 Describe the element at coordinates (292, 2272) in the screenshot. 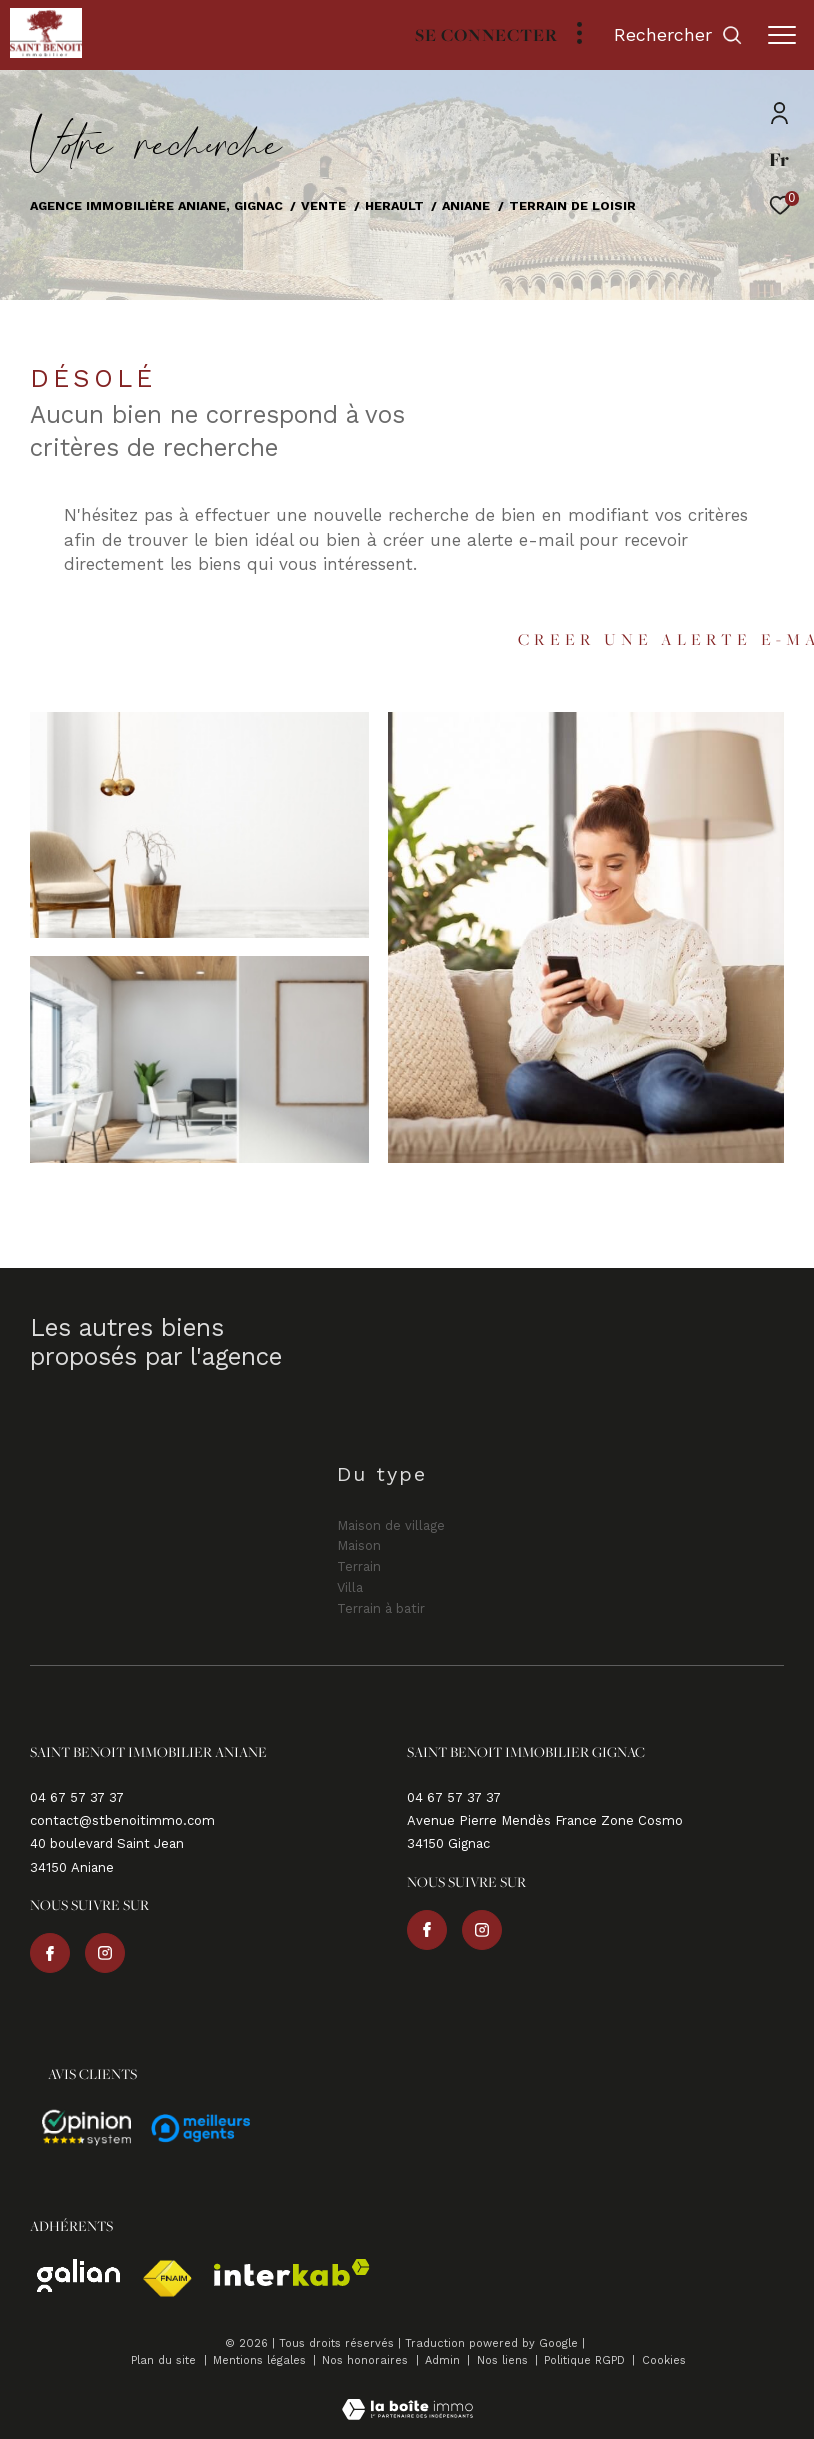

I see `[Visiter le site interkab - Ouverture dans une nouvelle fenêtre]` at that location.